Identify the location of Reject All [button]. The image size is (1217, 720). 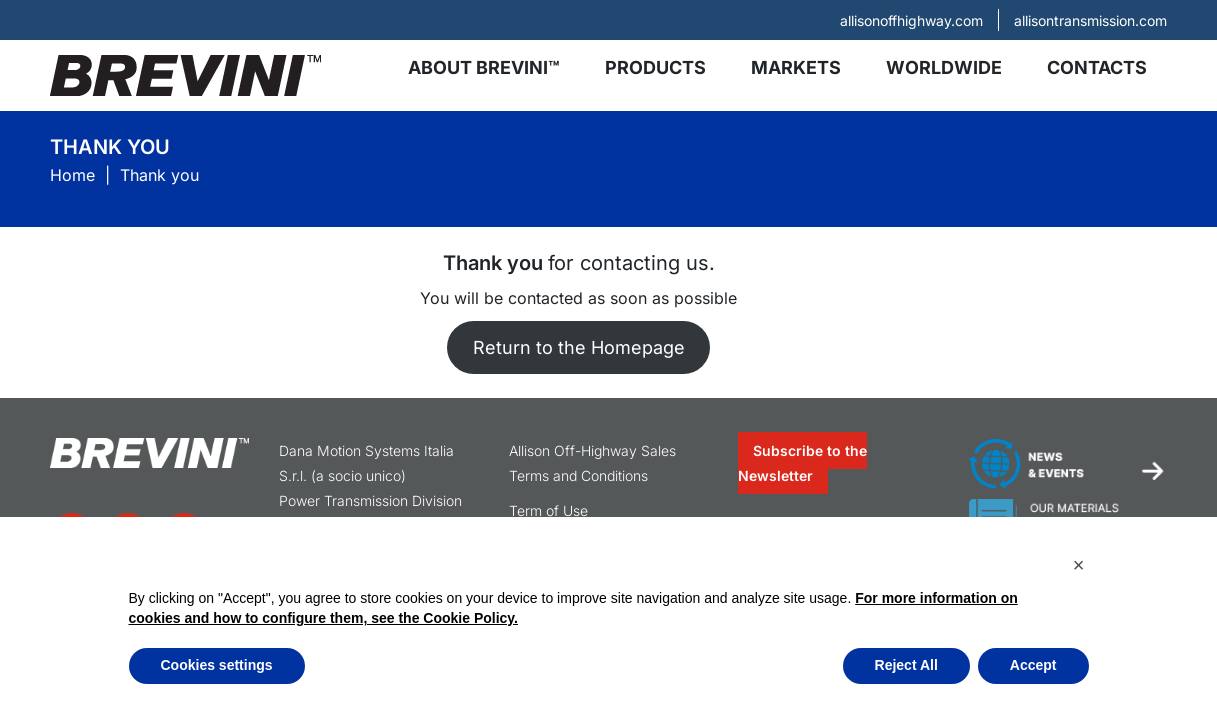
(906, 665).